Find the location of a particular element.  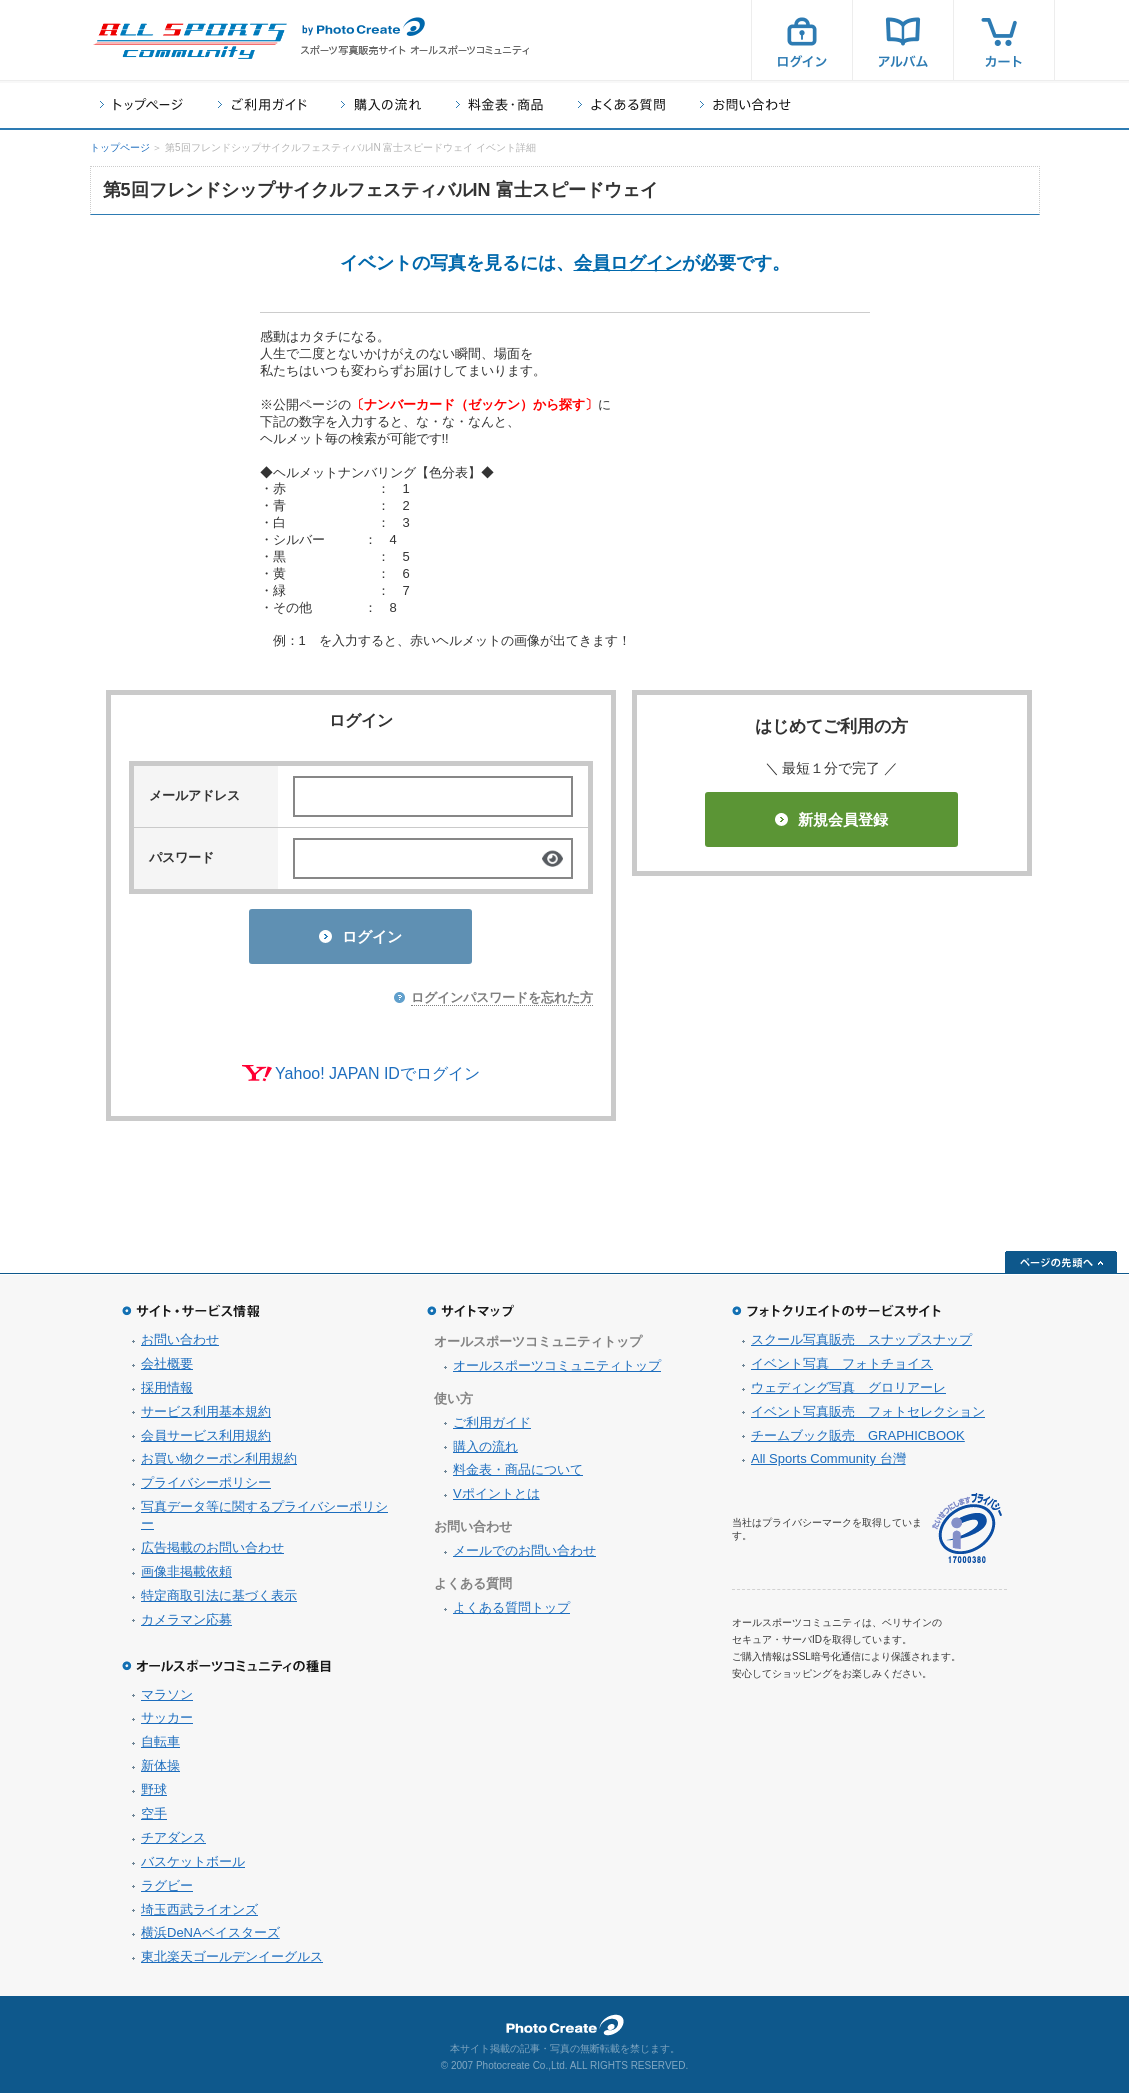

埼玉西武ライオンズ is located at coordinates (199, 1915).